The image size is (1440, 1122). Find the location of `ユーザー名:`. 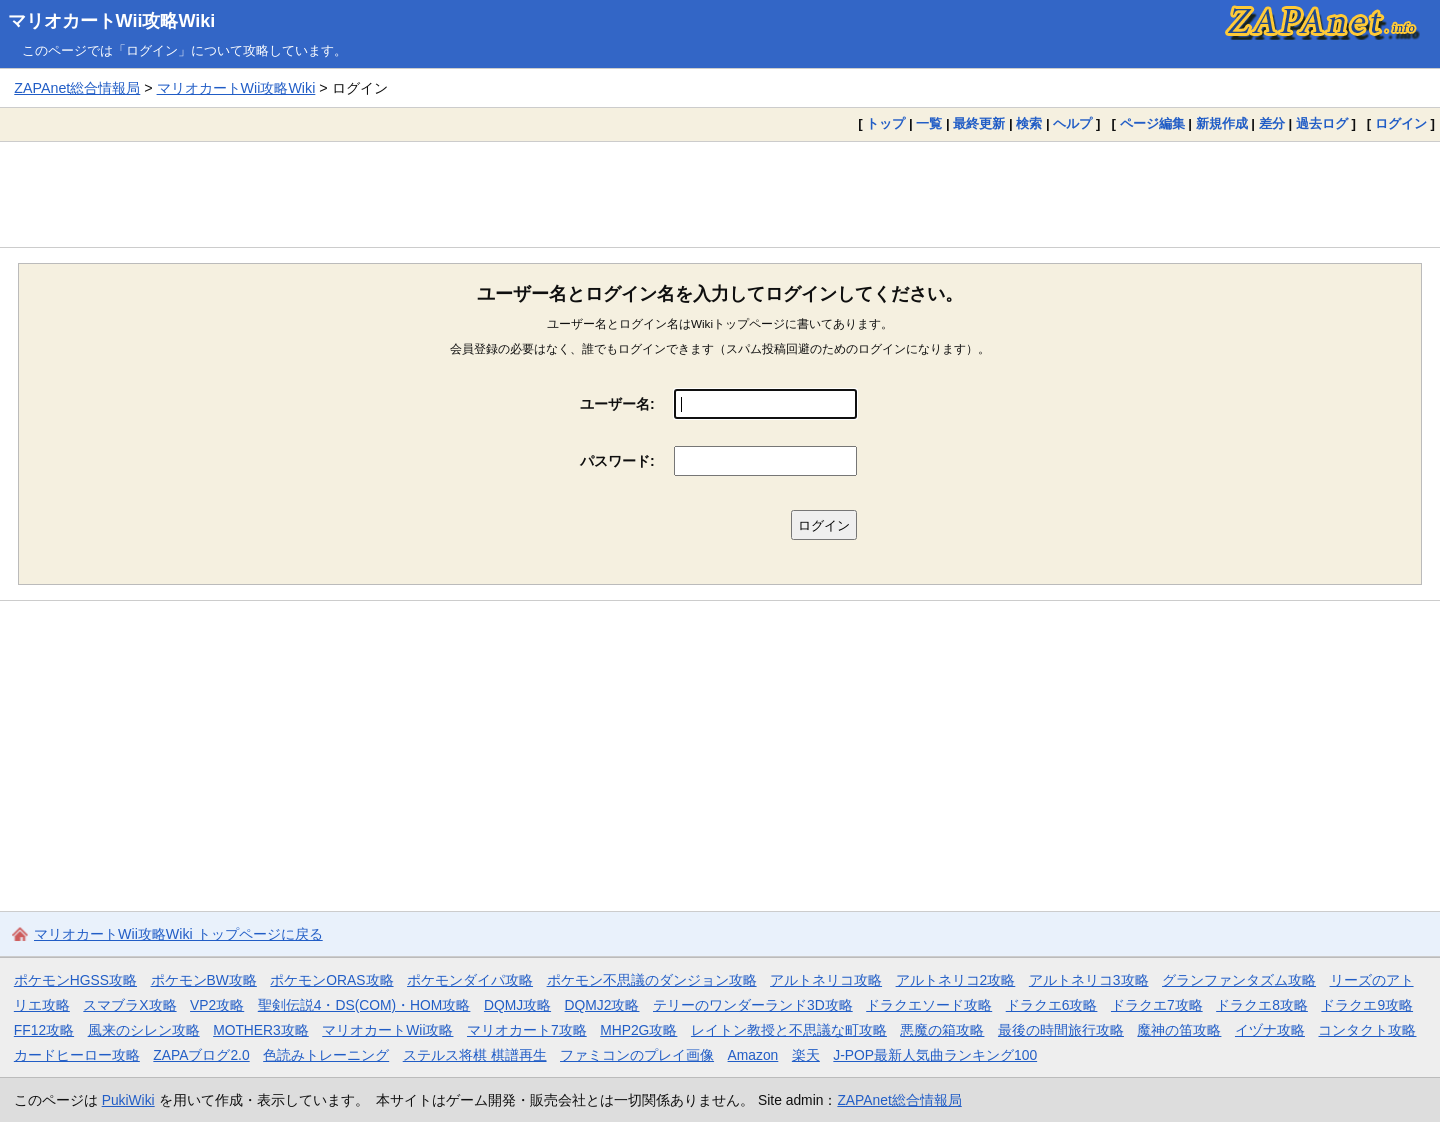

ユーザー名: is located at coordinates (617, 404).